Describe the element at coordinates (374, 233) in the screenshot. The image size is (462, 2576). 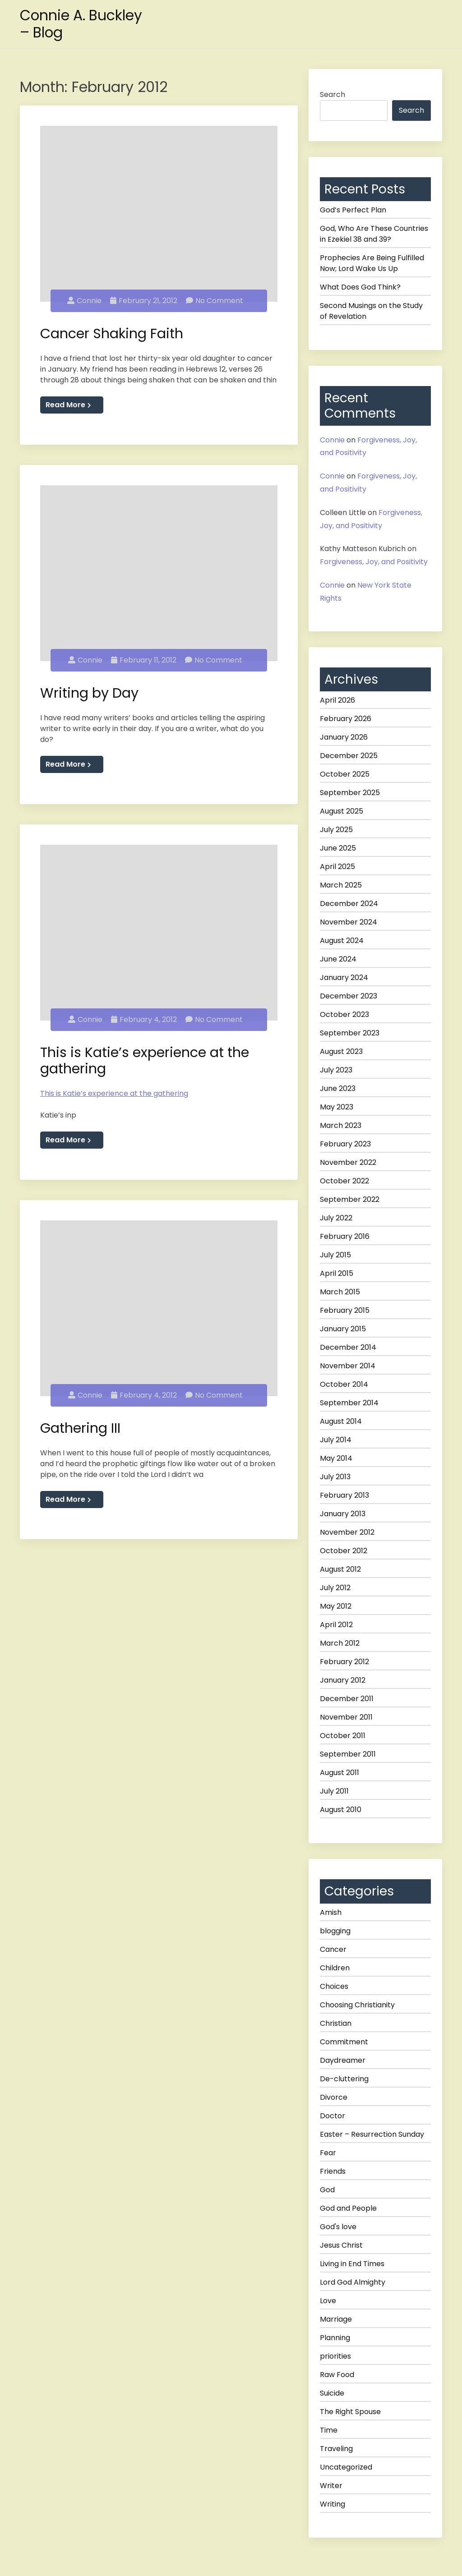
I see `God, Who Are These Countries in Ezekiel 38 and 39?` at that location.